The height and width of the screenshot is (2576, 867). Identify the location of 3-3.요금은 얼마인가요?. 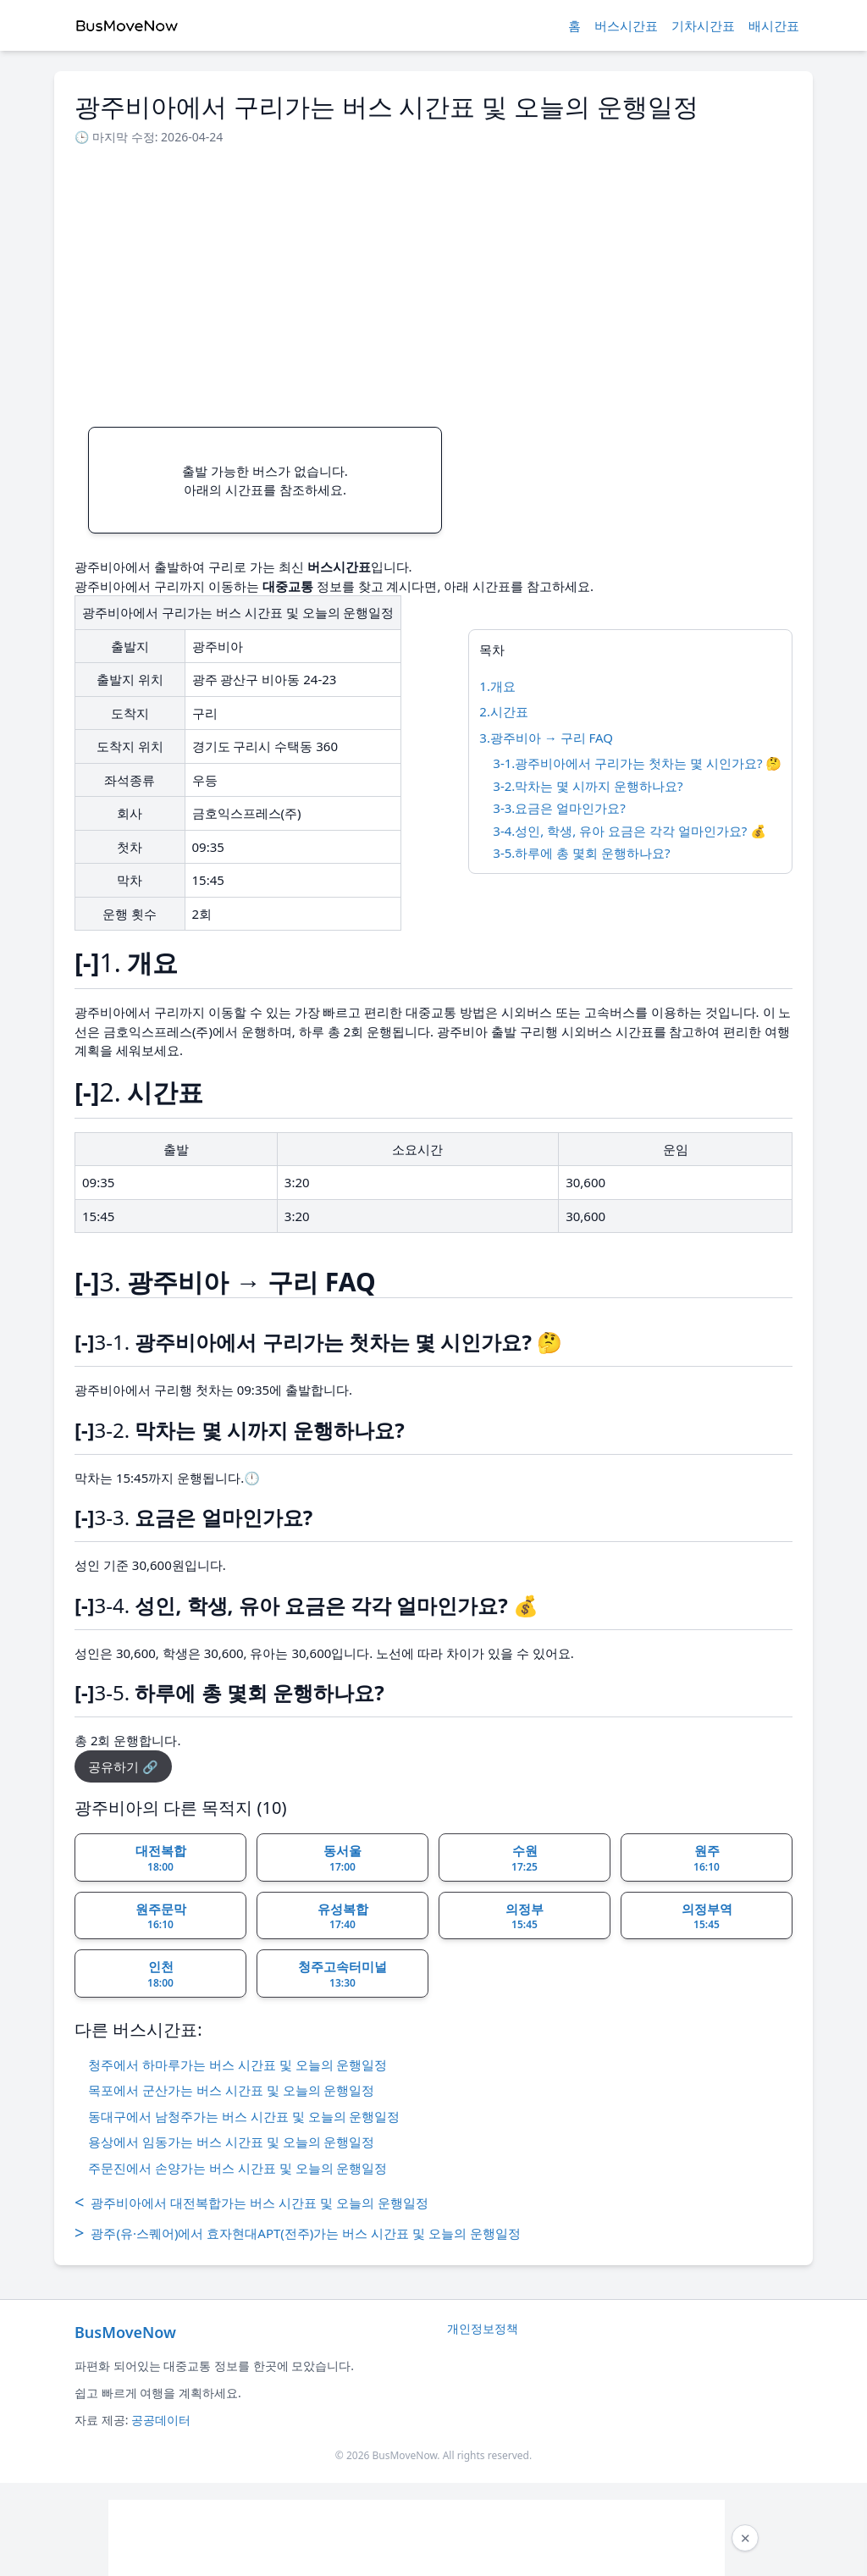
(559, 807).